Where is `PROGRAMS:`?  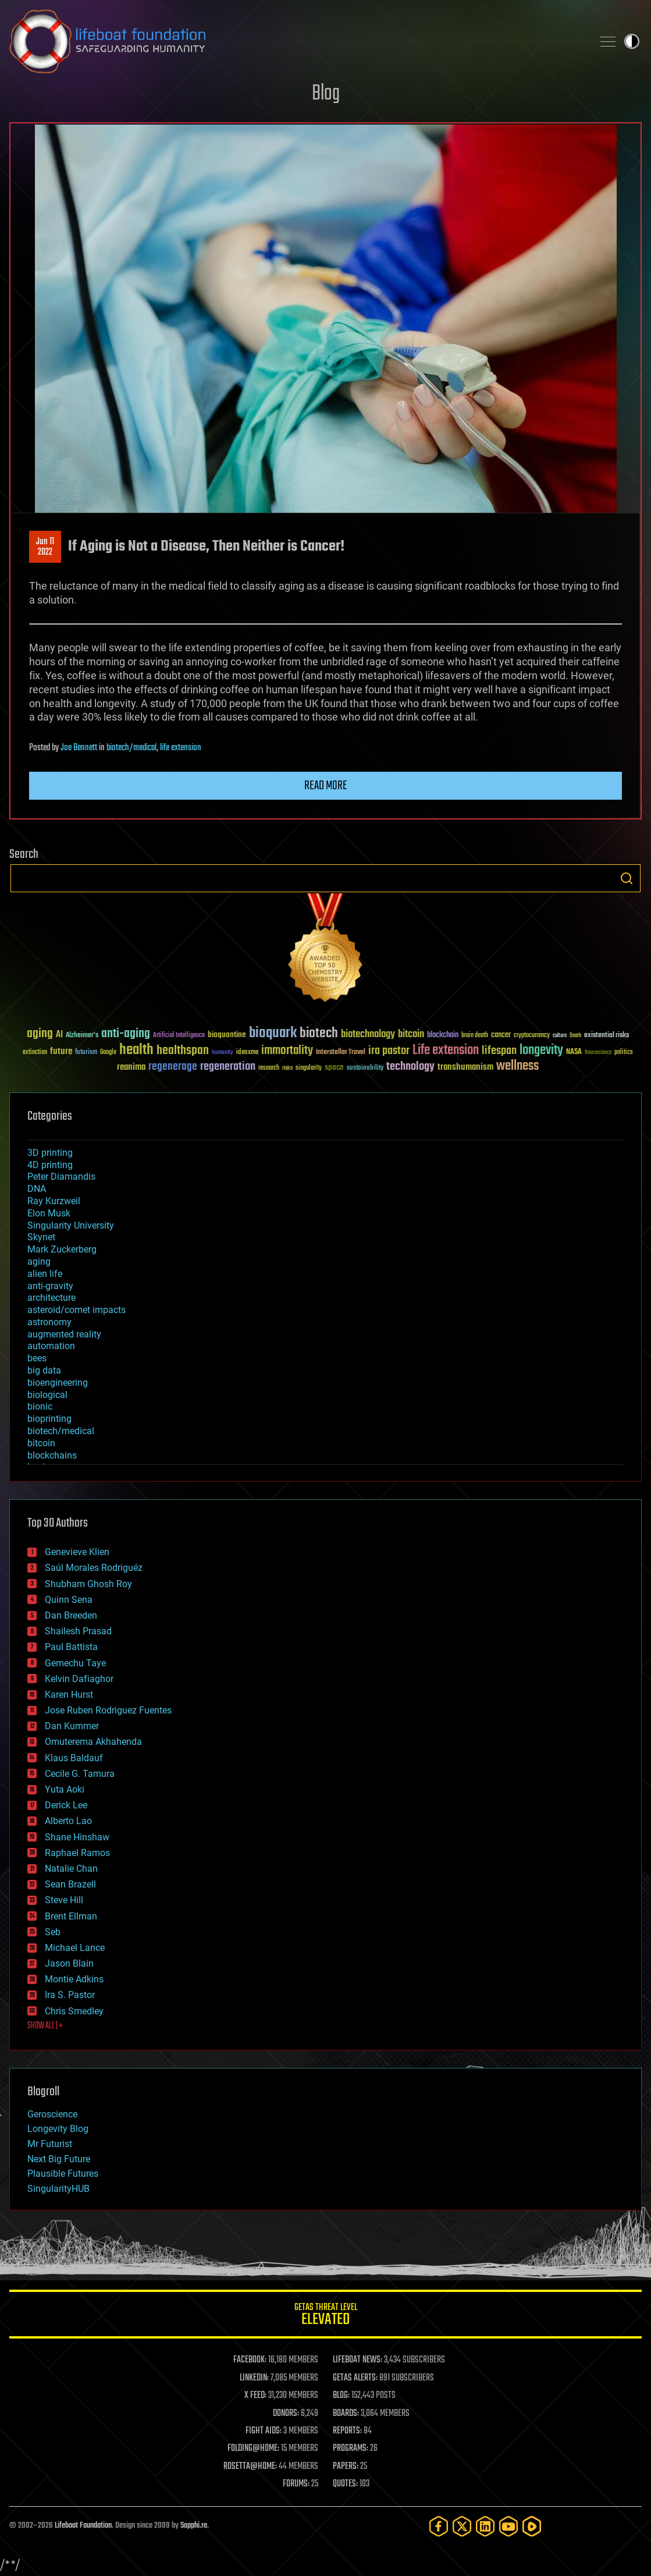
PROGRAMS: is located at coordinates (350, 2448).